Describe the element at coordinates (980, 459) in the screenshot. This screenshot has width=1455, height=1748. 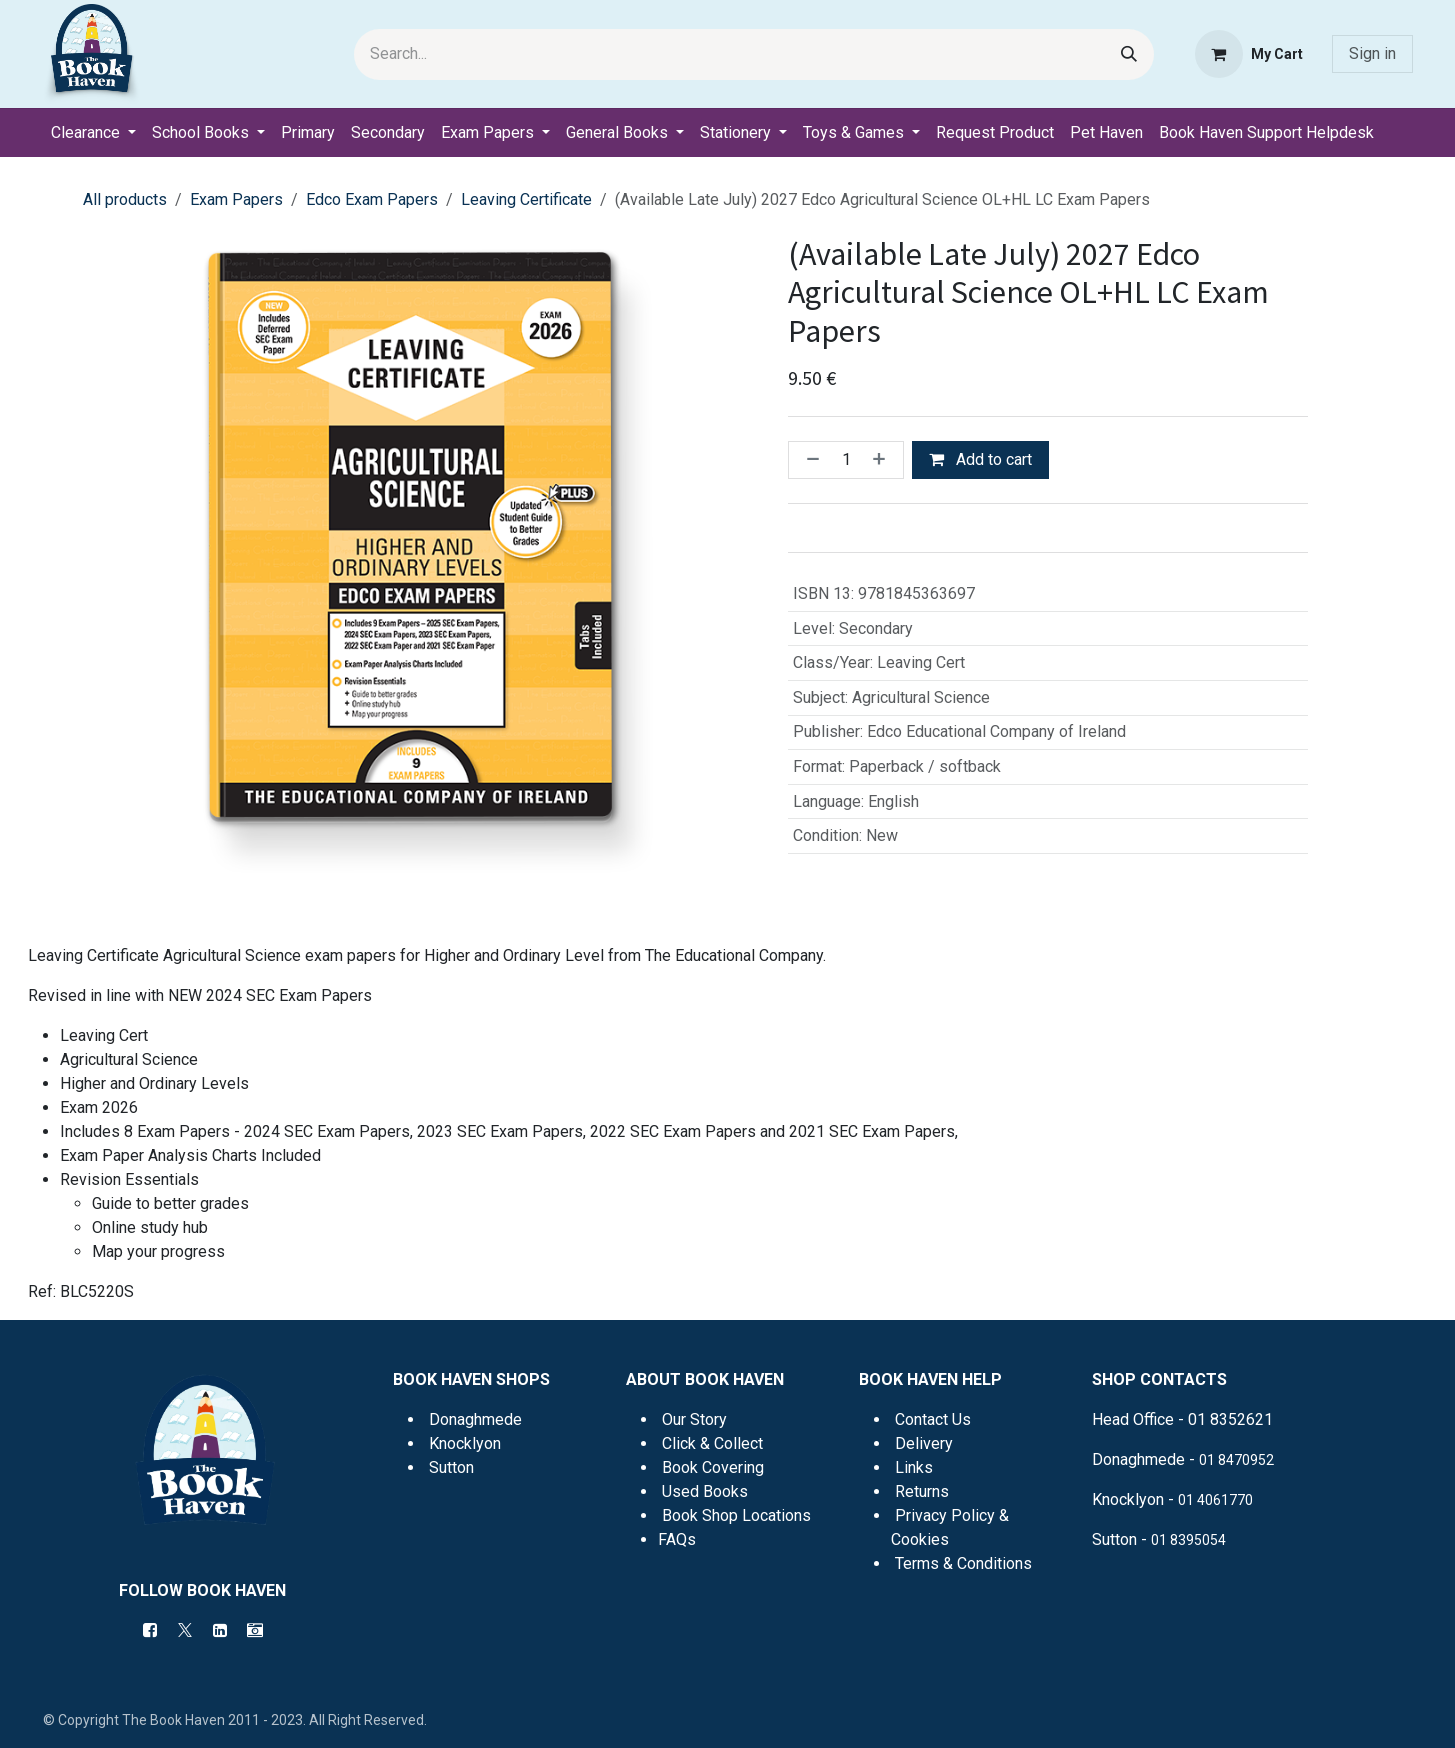
I see `Add to cart [button]` at that location.